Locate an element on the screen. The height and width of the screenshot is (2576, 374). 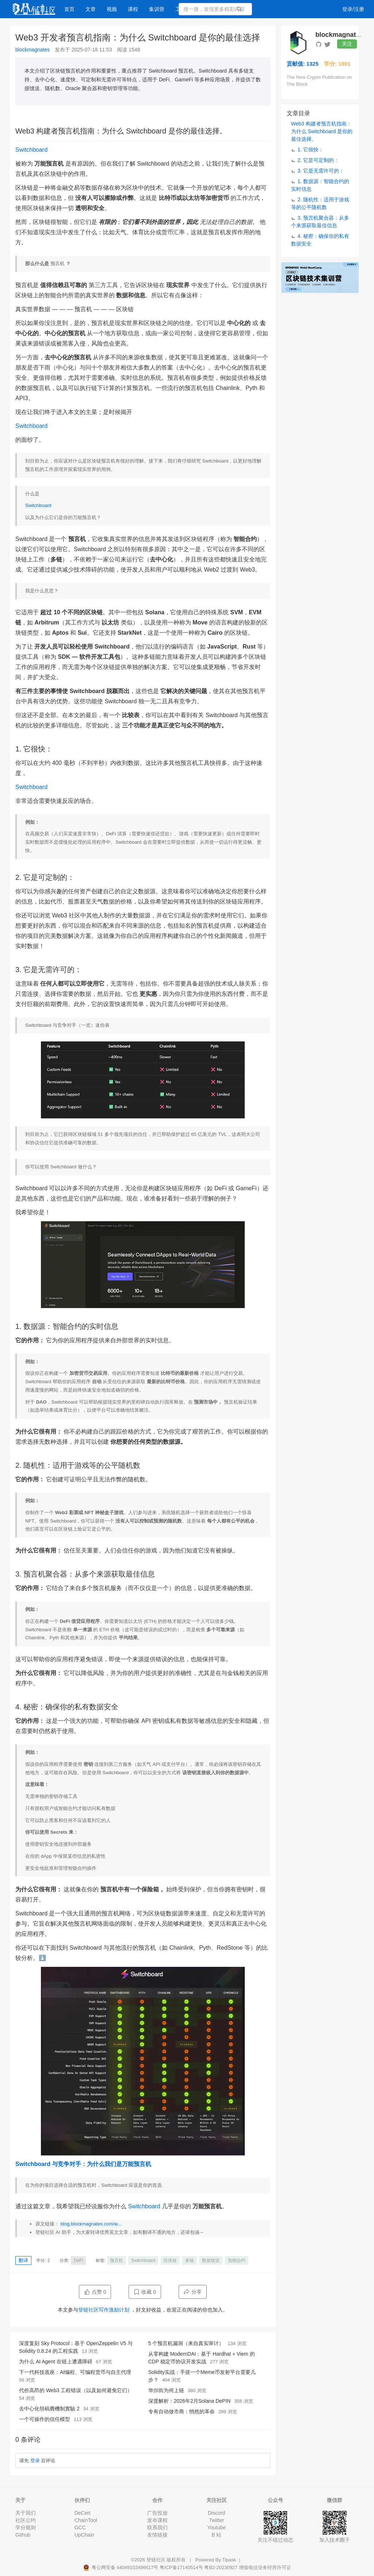
友情链接 is located at coordinates (157, 2535).